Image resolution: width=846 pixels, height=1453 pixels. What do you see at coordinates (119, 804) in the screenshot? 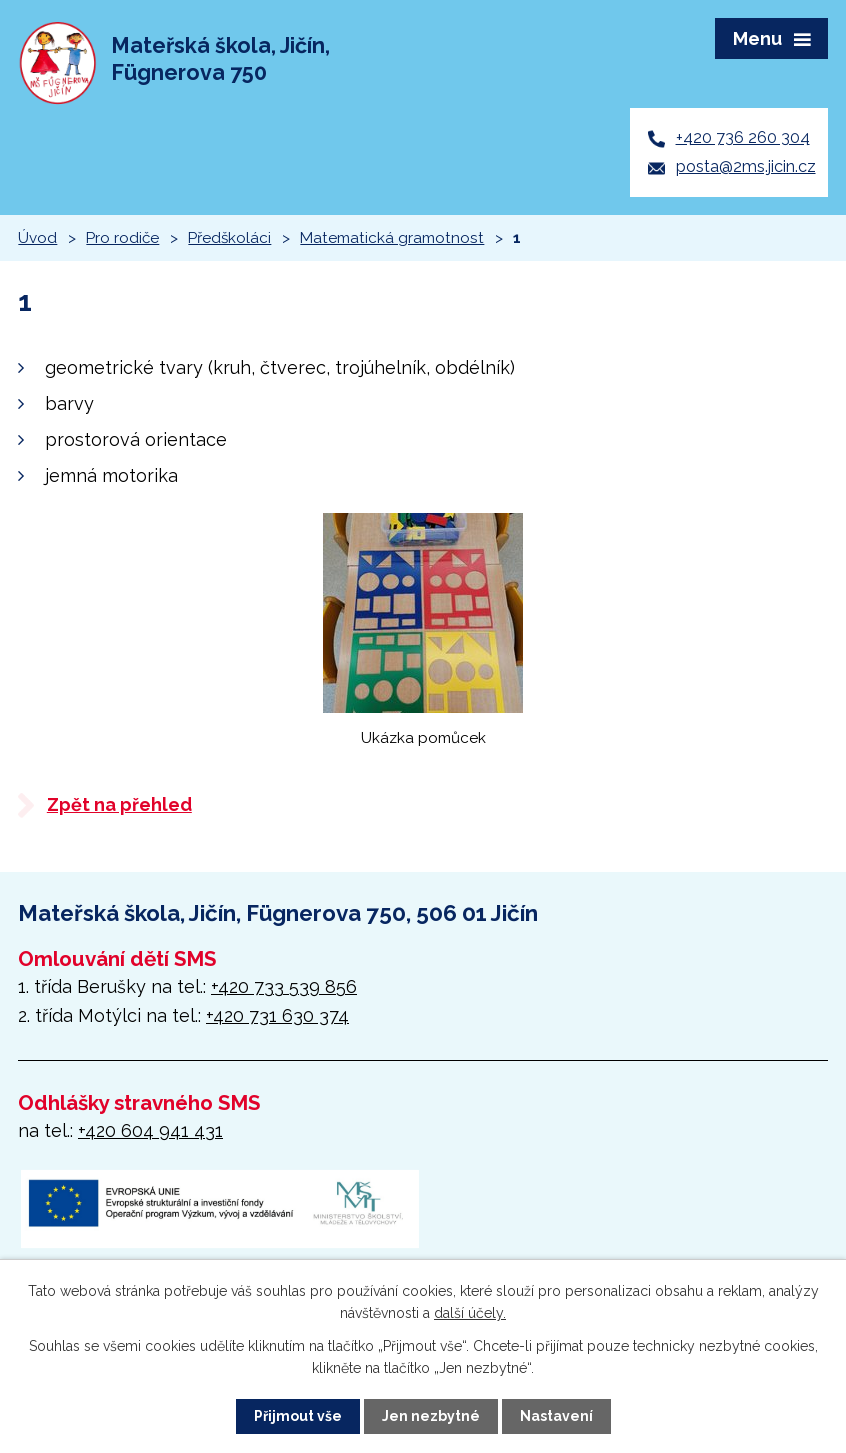
I see `Zpět na přehled` at bounding box center [119, 804].